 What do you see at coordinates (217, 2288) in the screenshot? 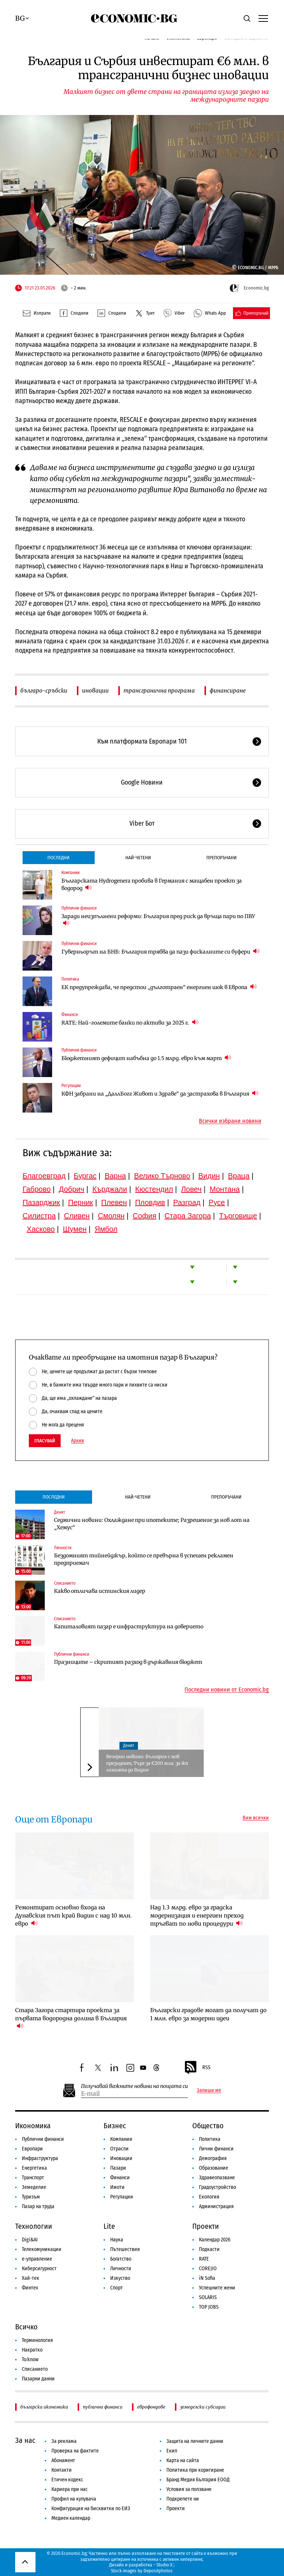
I see `Успешните жени` at bounding box center [217, 2288].